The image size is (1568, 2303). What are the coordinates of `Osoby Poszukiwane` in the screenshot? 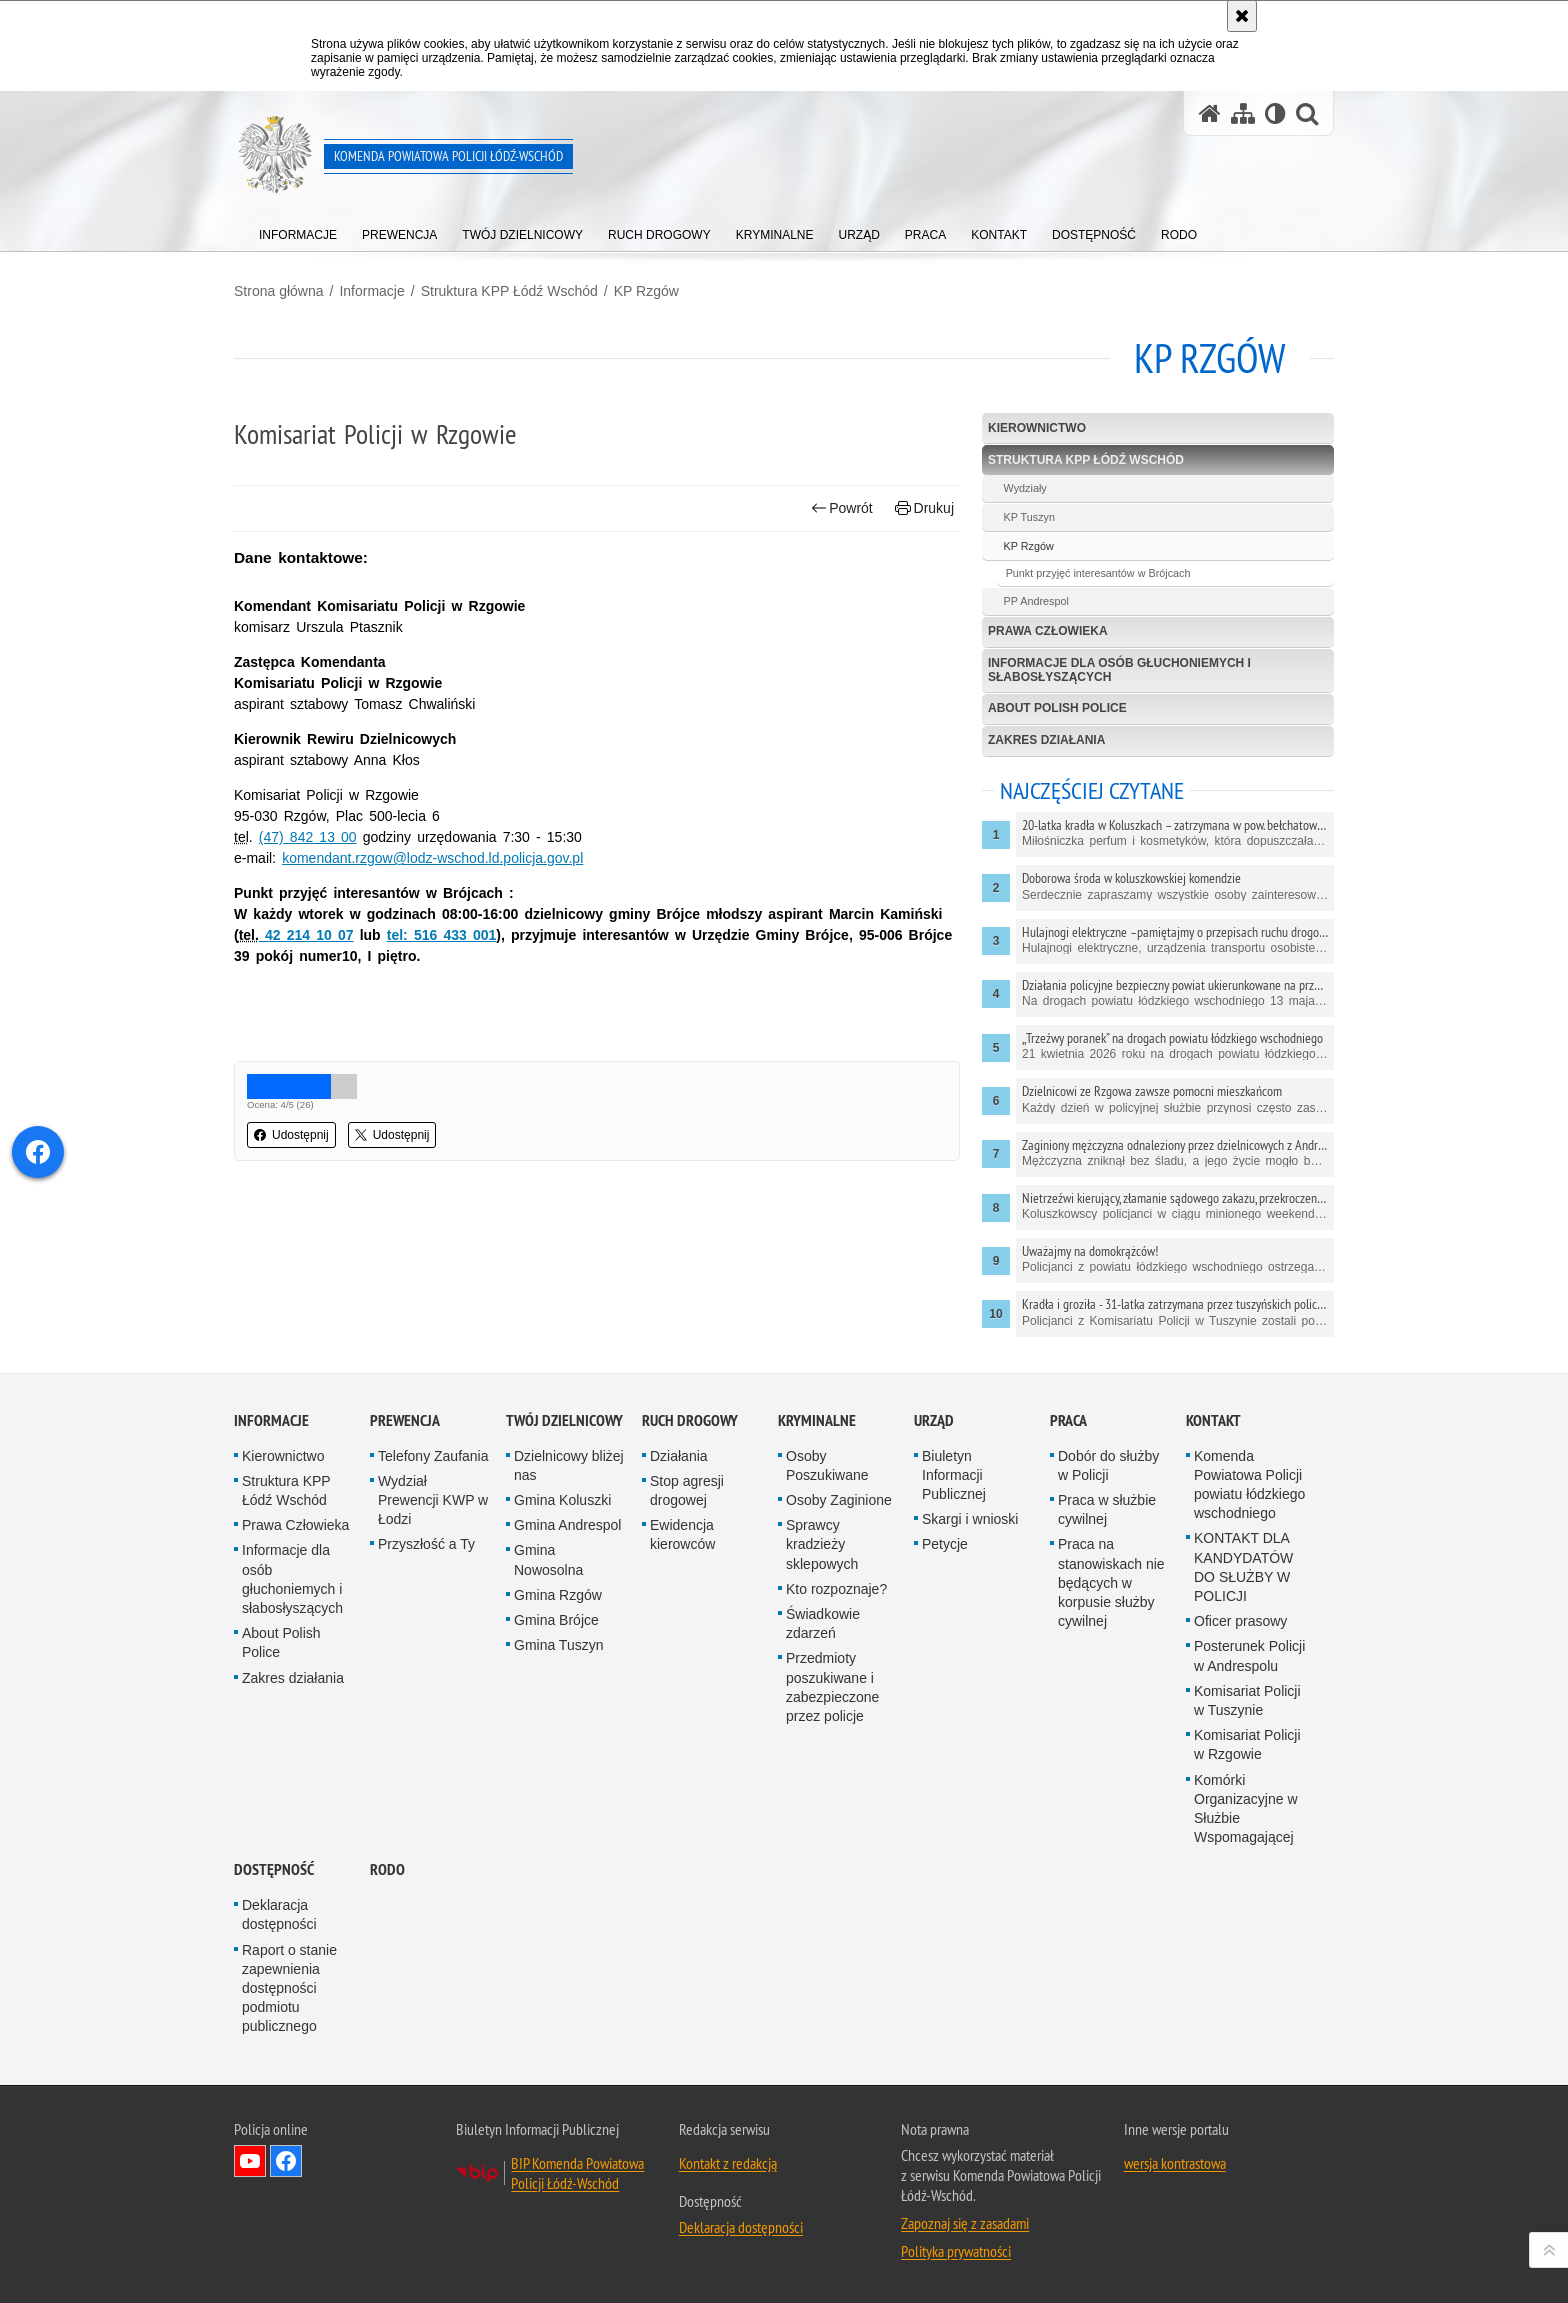 It's located at (827, 1465).